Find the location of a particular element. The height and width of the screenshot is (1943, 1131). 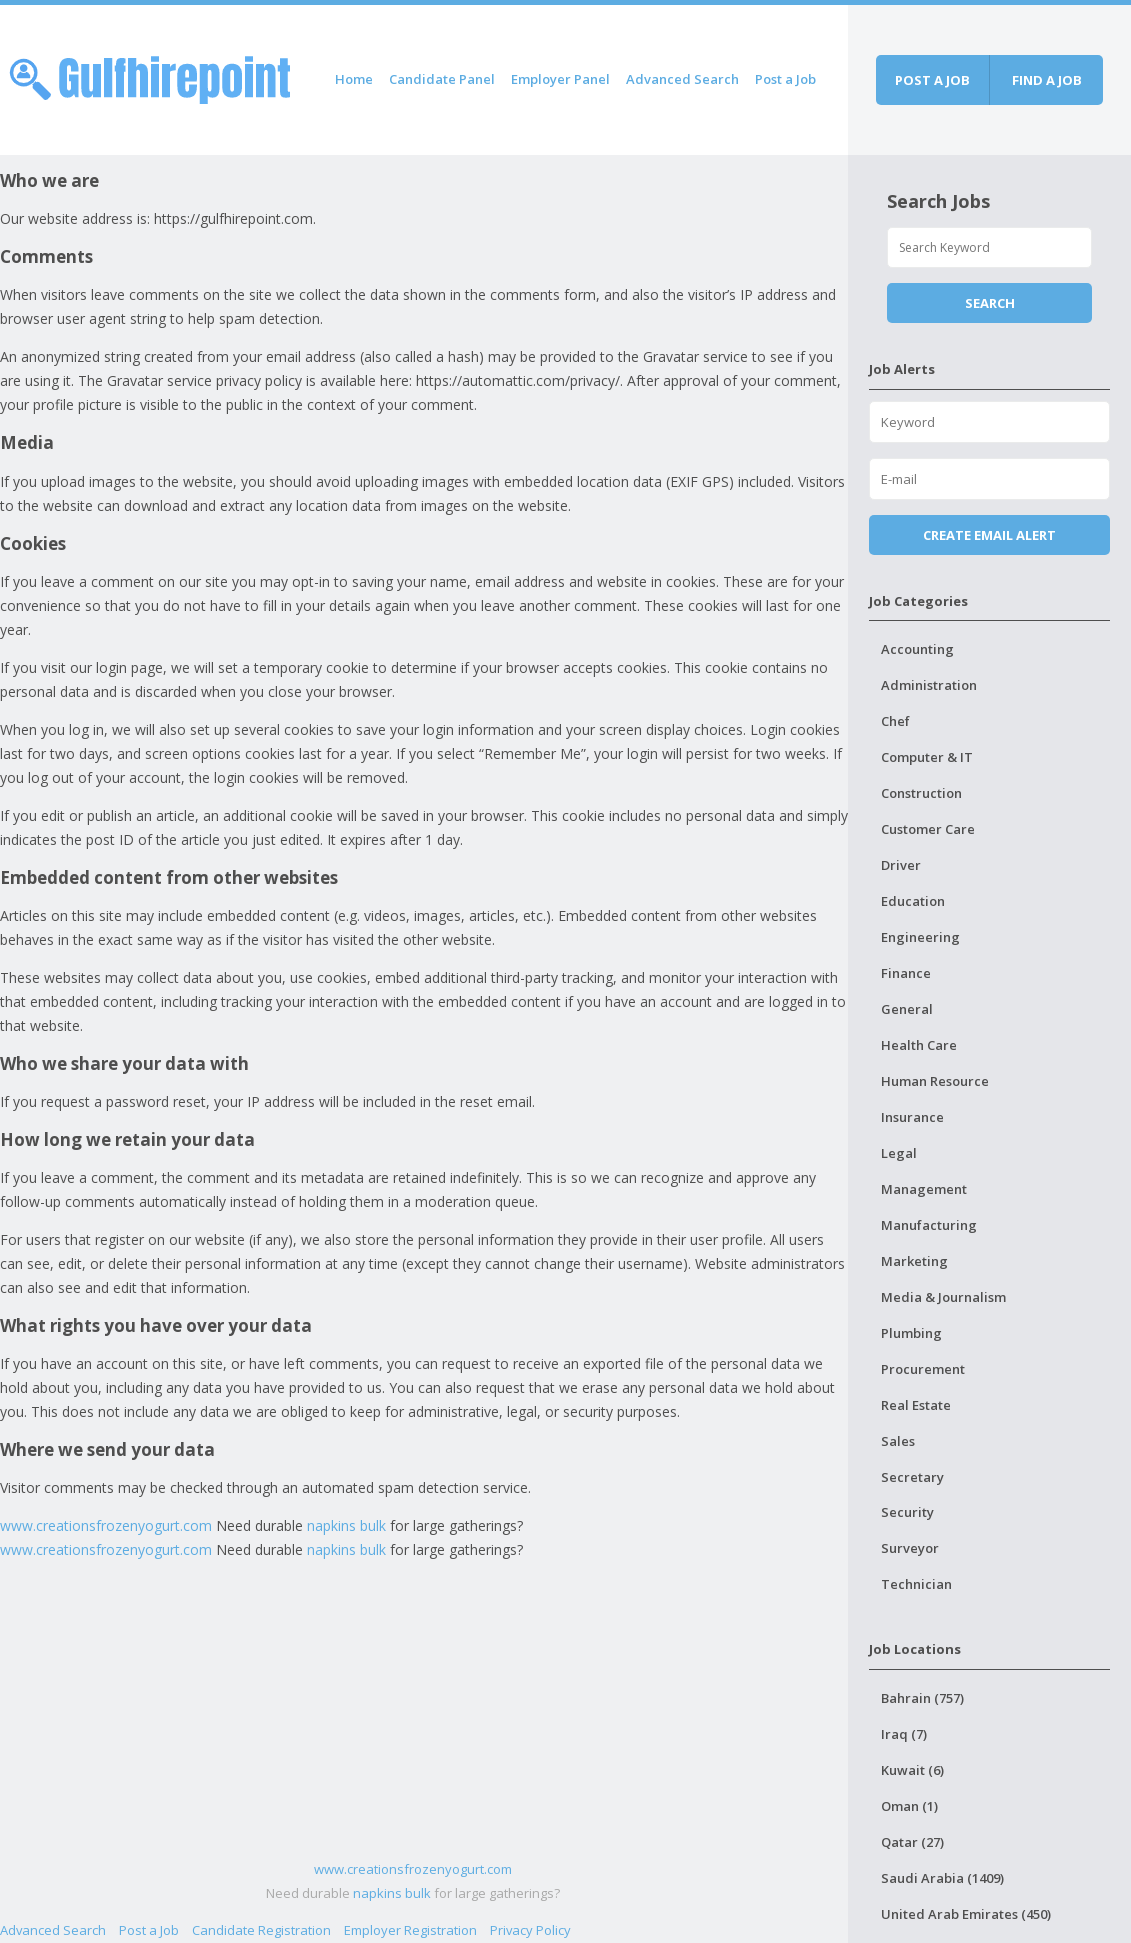

Employer Panel is located at coordinates (560, 79).